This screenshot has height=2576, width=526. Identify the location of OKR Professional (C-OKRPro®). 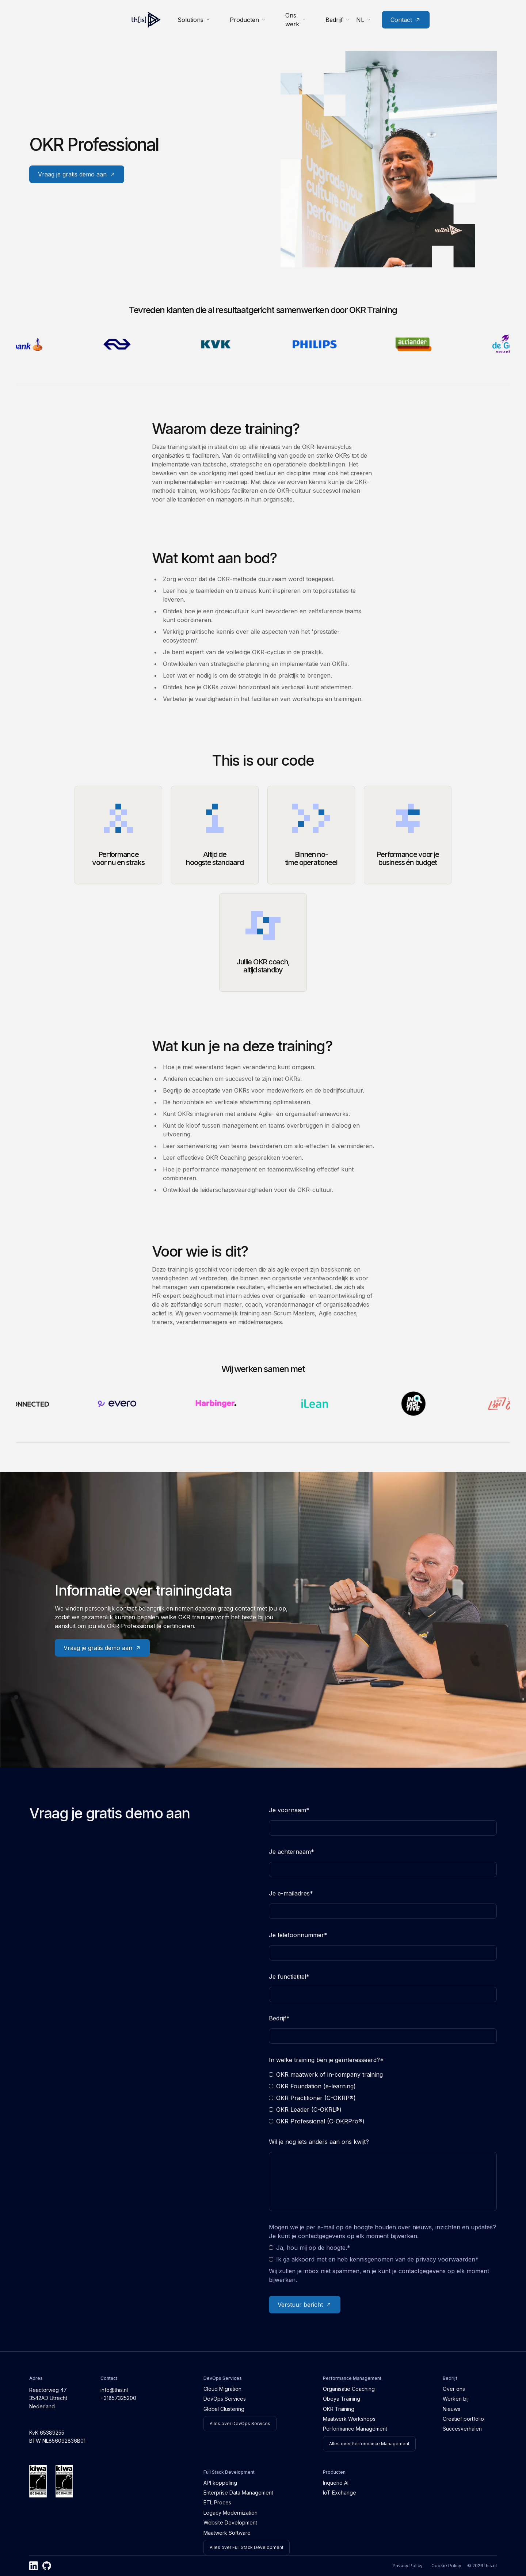
(317, 2121).